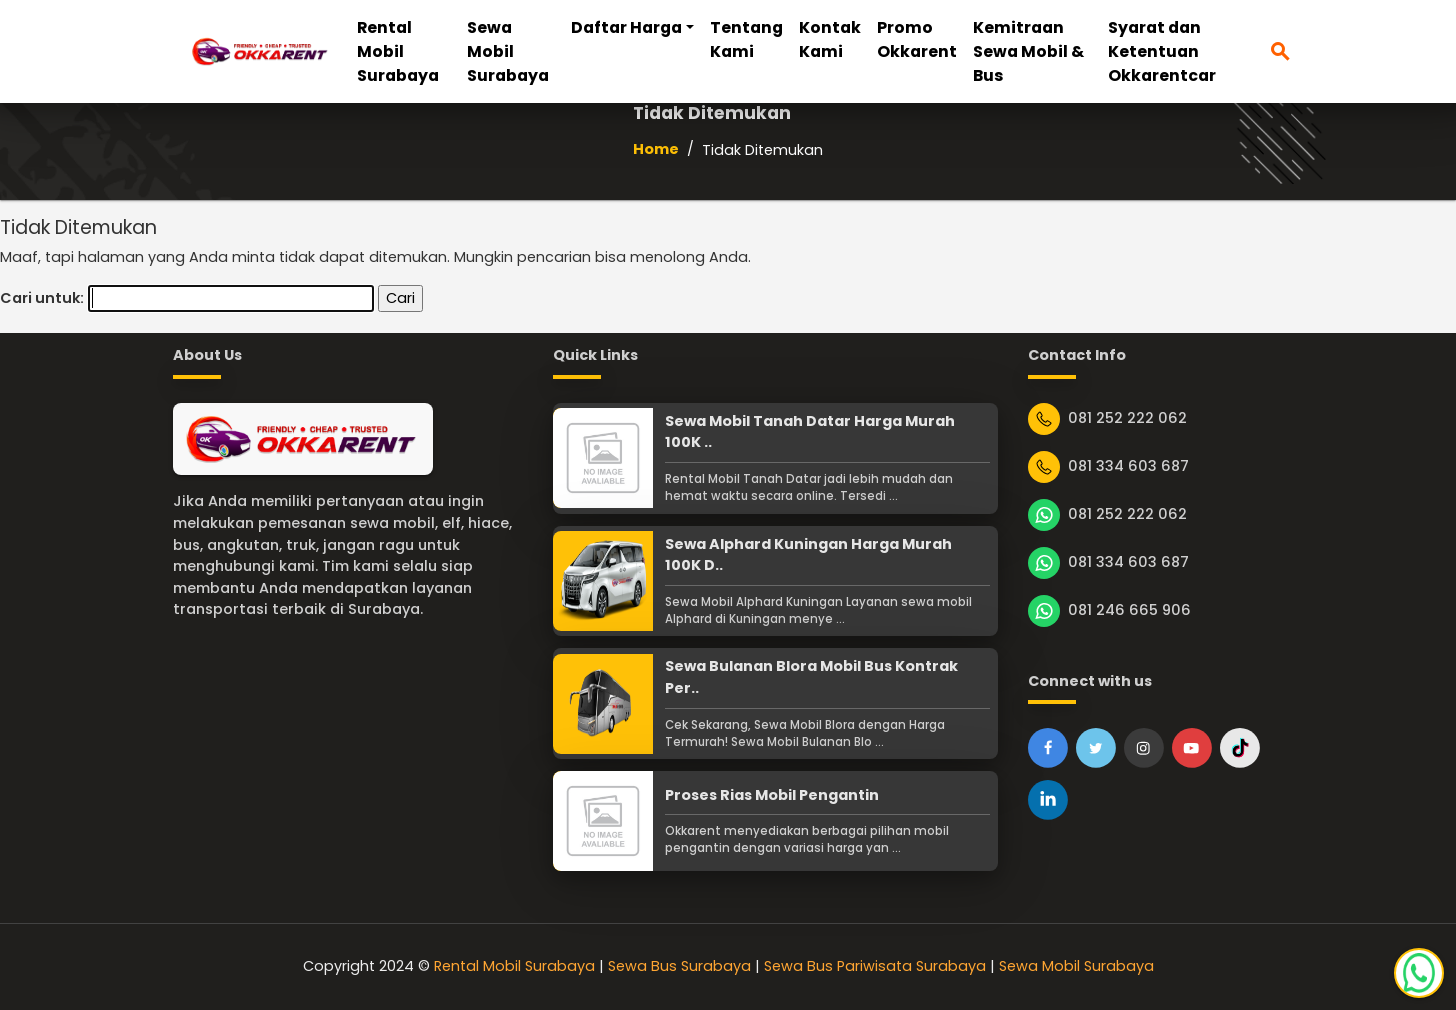  I want to click on Promo Okkarent, so click(917, 39).